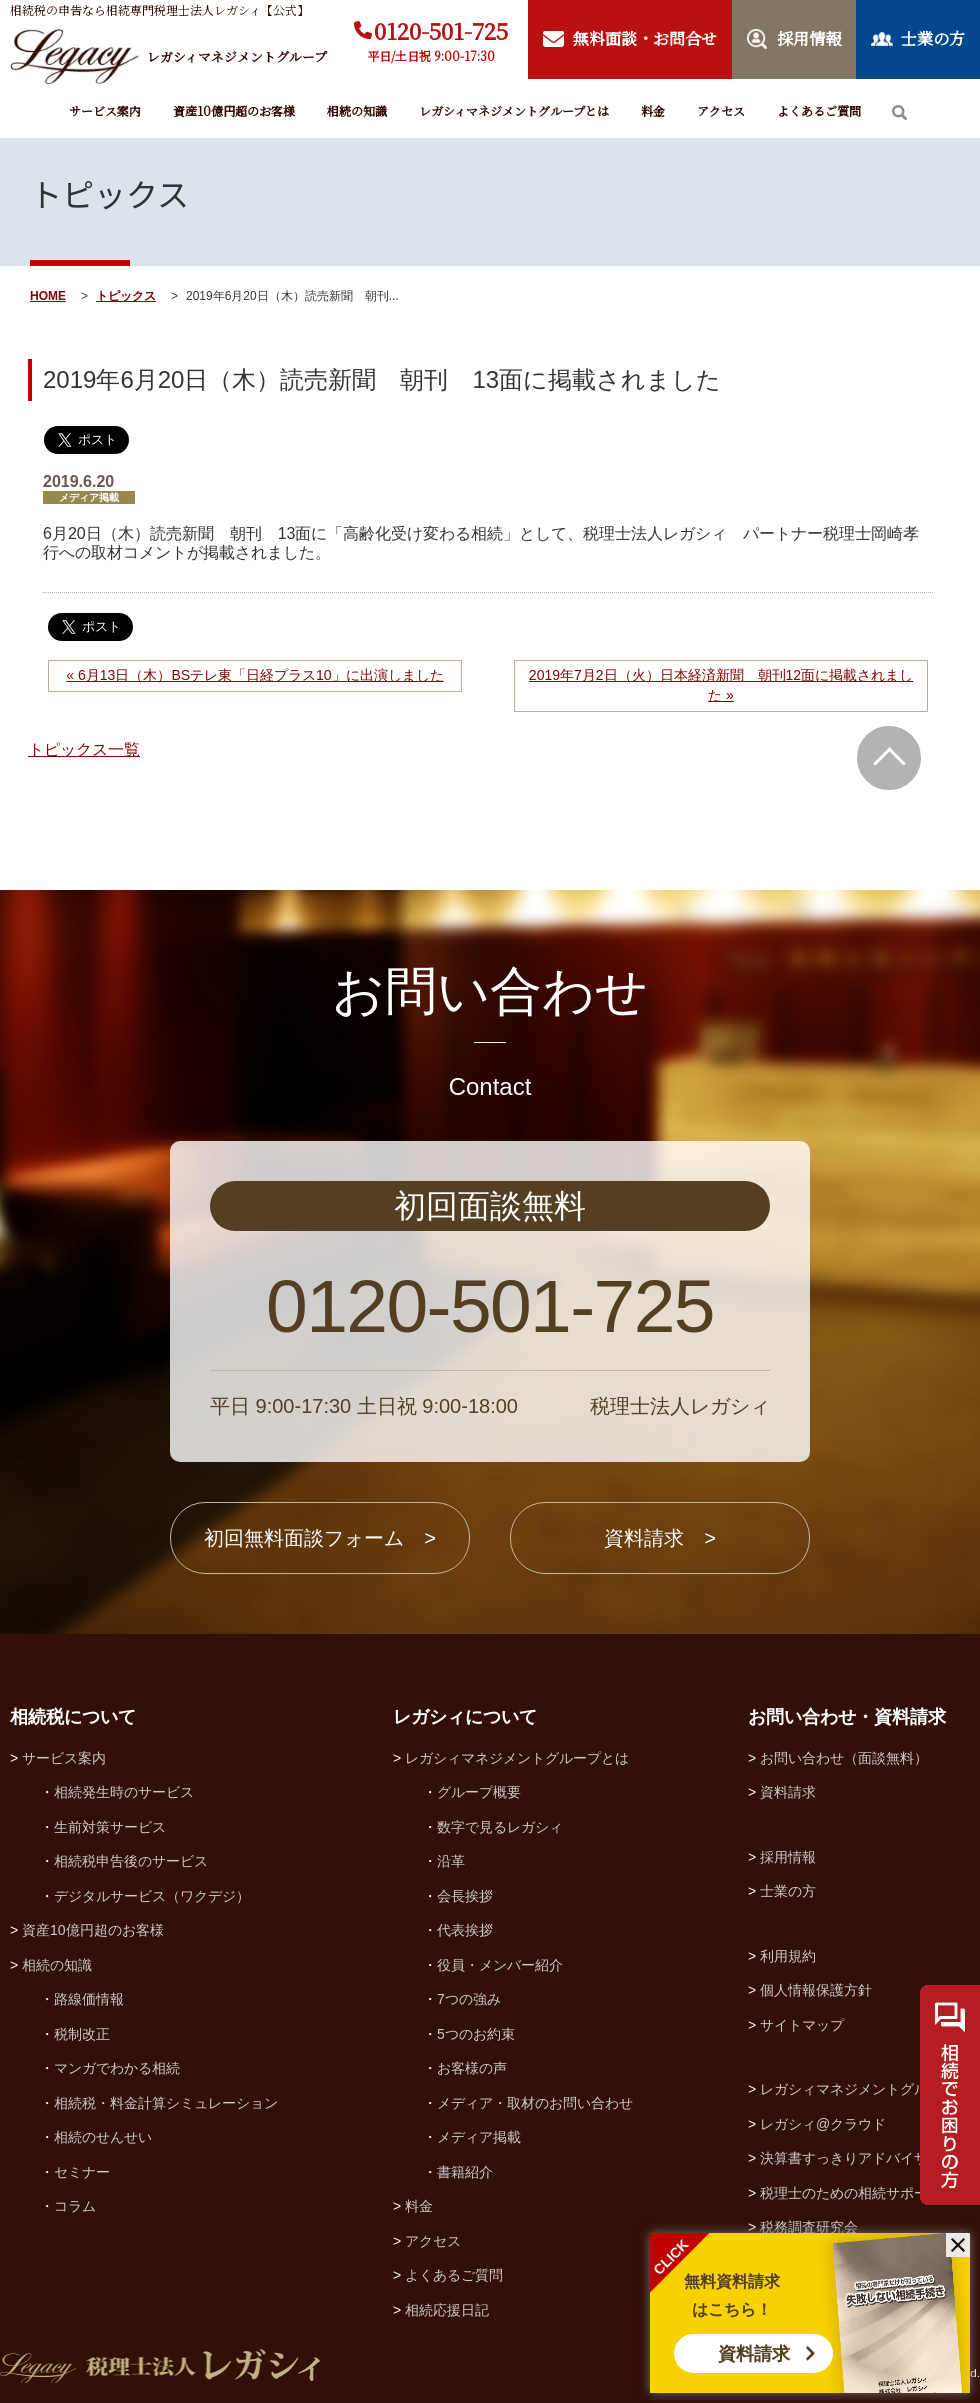  What do you see at coordinates (809, 2227) in the screenshot?
I see `税務調査研究会` at bounding box center [809, 2227].